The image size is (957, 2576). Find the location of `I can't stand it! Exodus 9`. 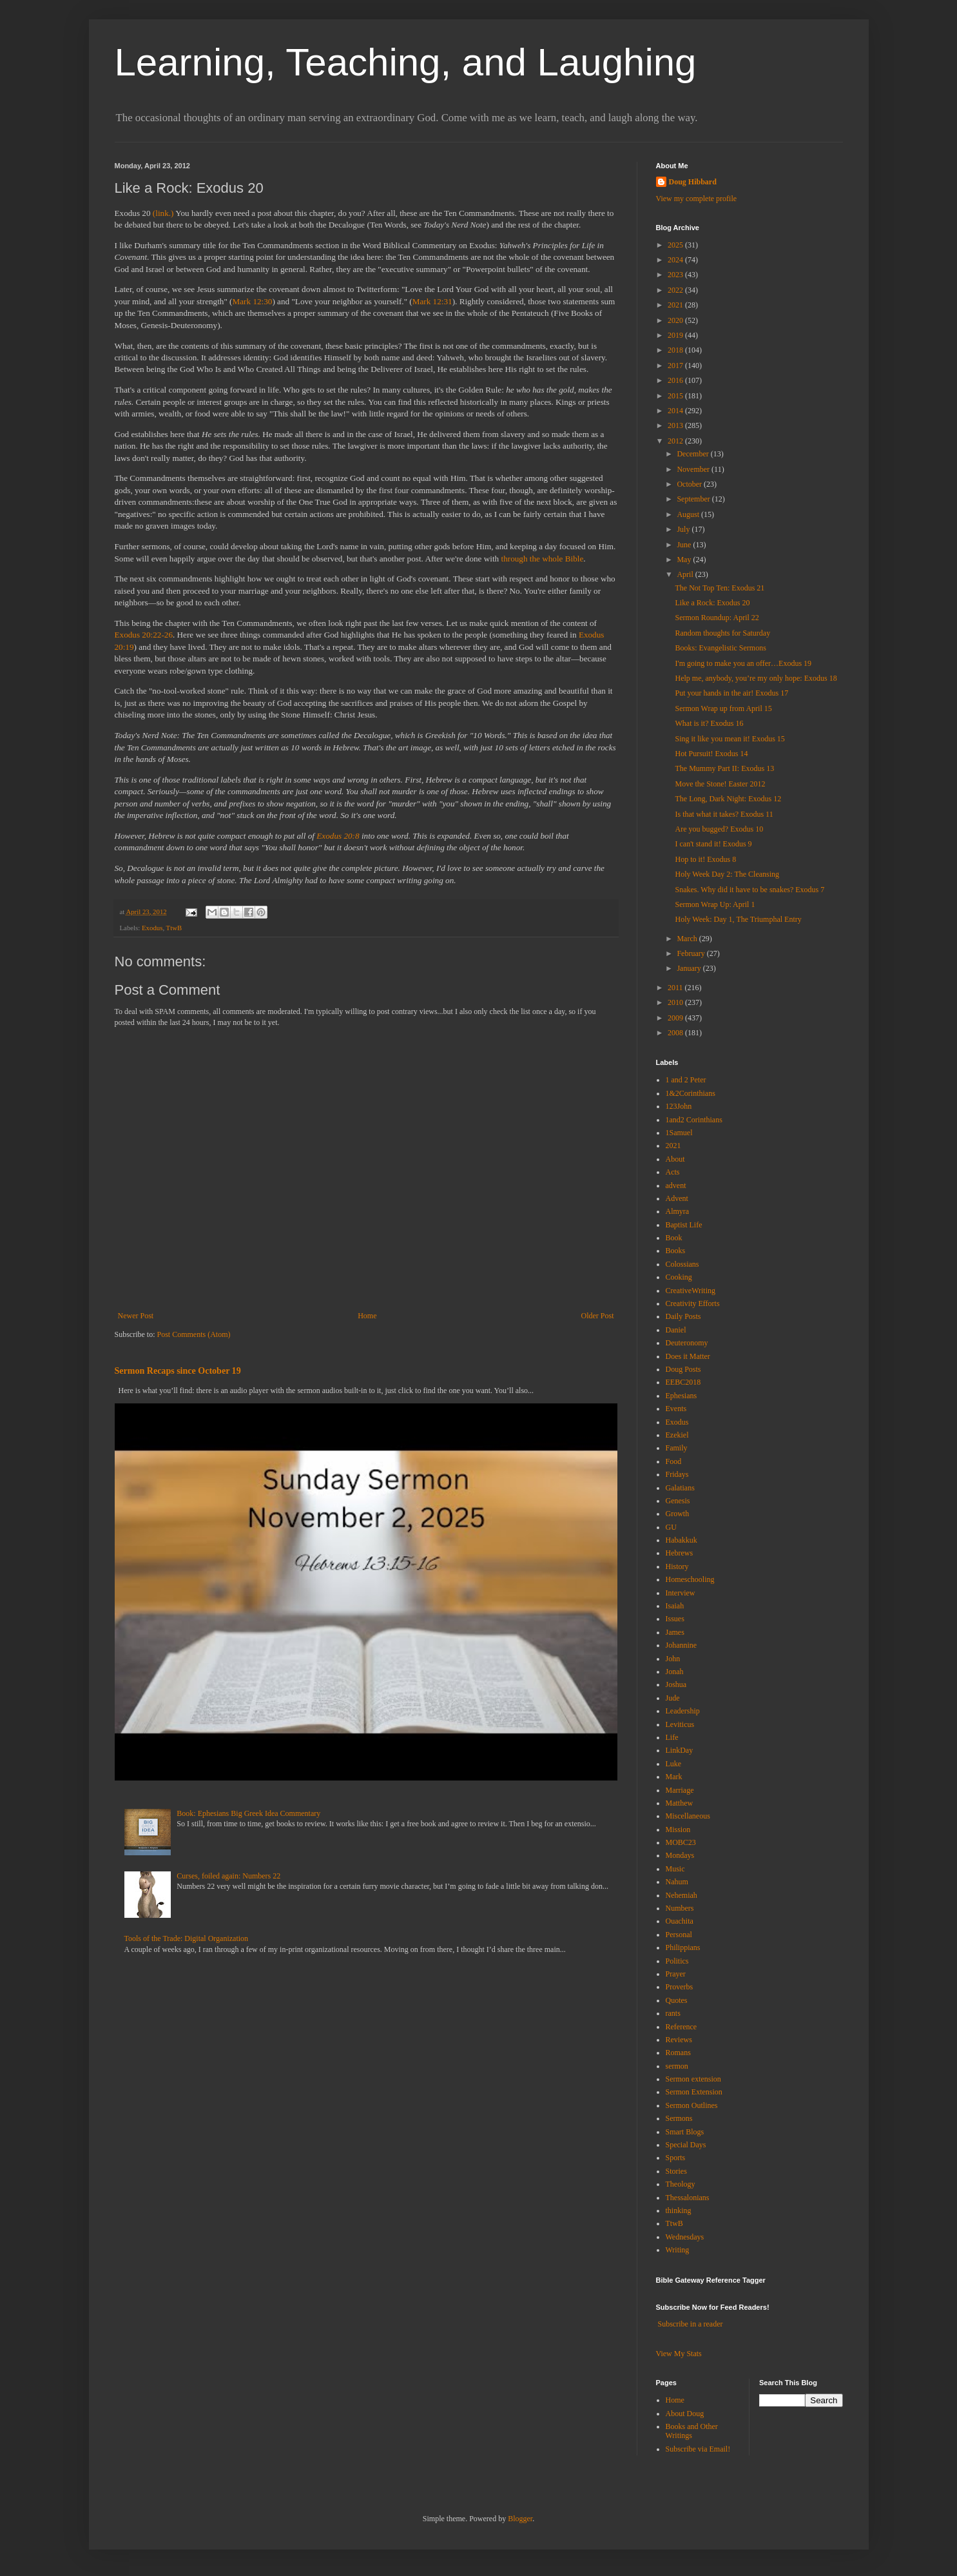

I can't stand it! Exodus 9 is located at coordinates (713, 843).